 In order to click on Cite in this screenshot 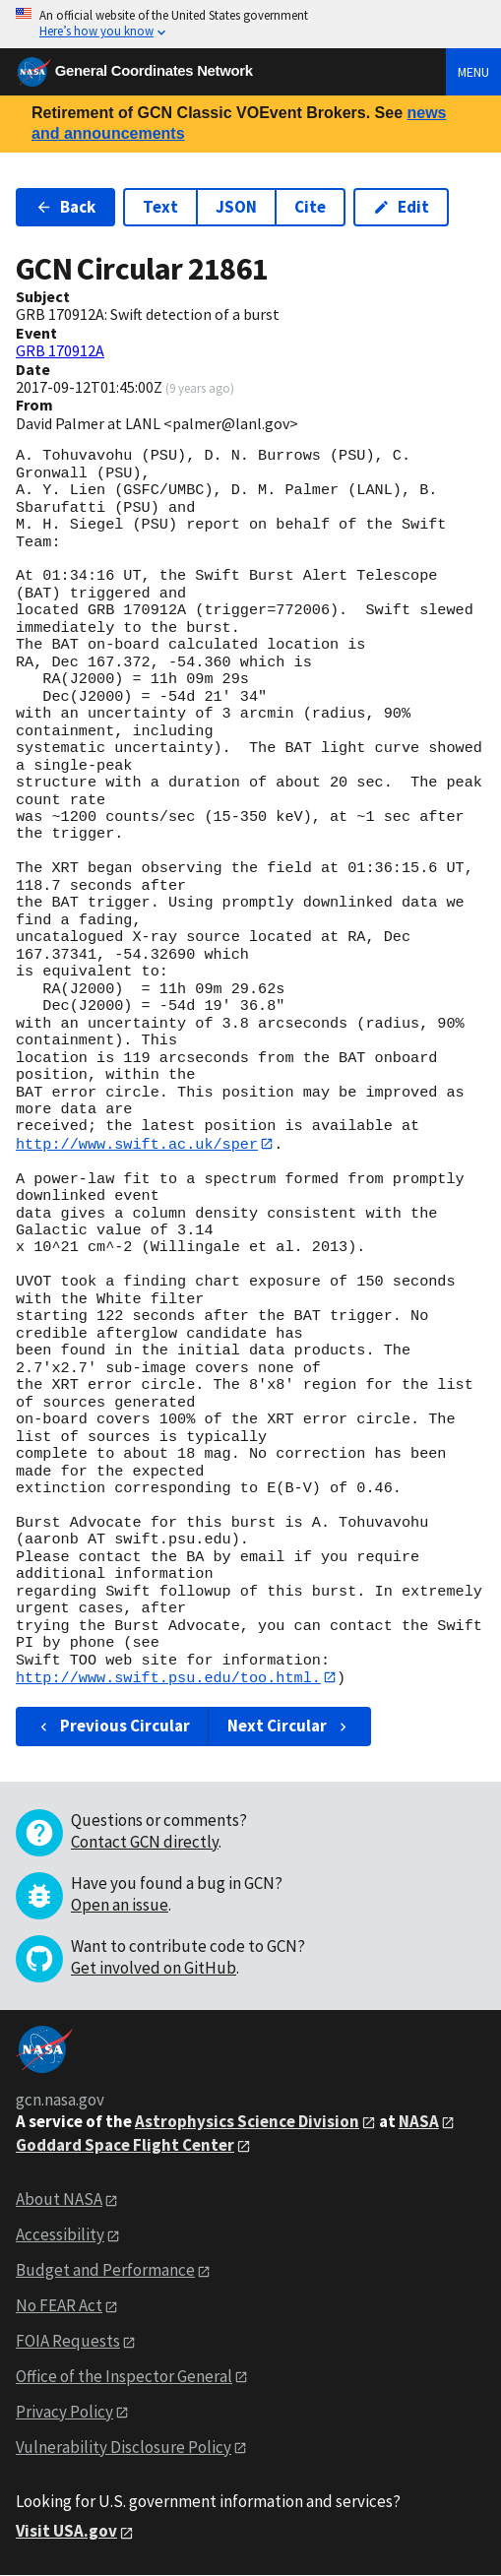, I will do `click(310, 207)`.